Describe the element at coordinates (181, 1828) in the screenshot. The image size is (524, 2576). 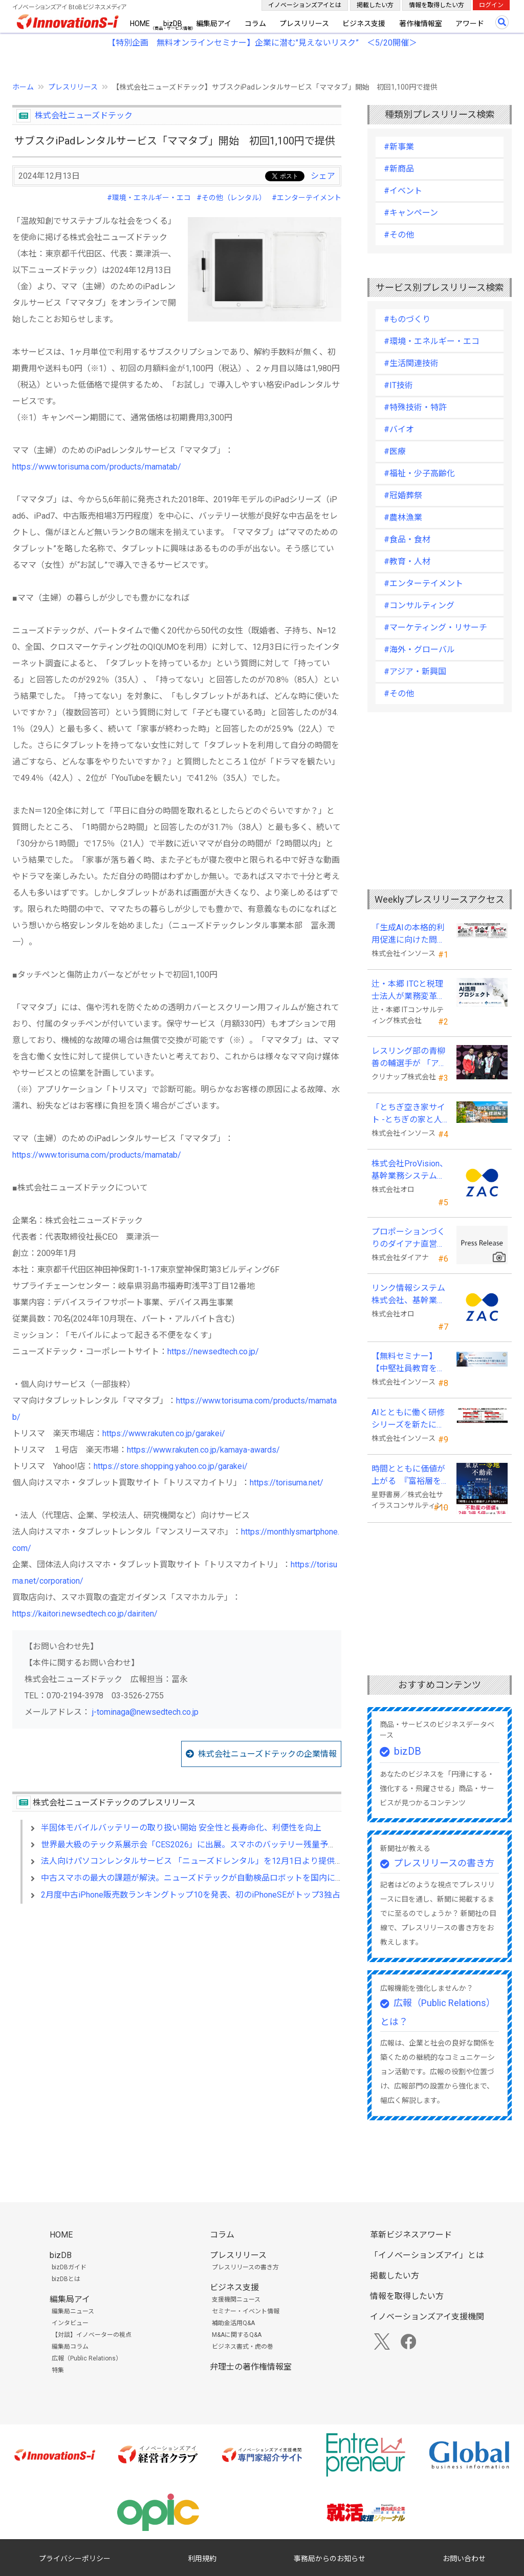
I see `半固体モバイルバッテリーの取り扱い開始 安全性と長寿命化、利便性を向上` at that location.